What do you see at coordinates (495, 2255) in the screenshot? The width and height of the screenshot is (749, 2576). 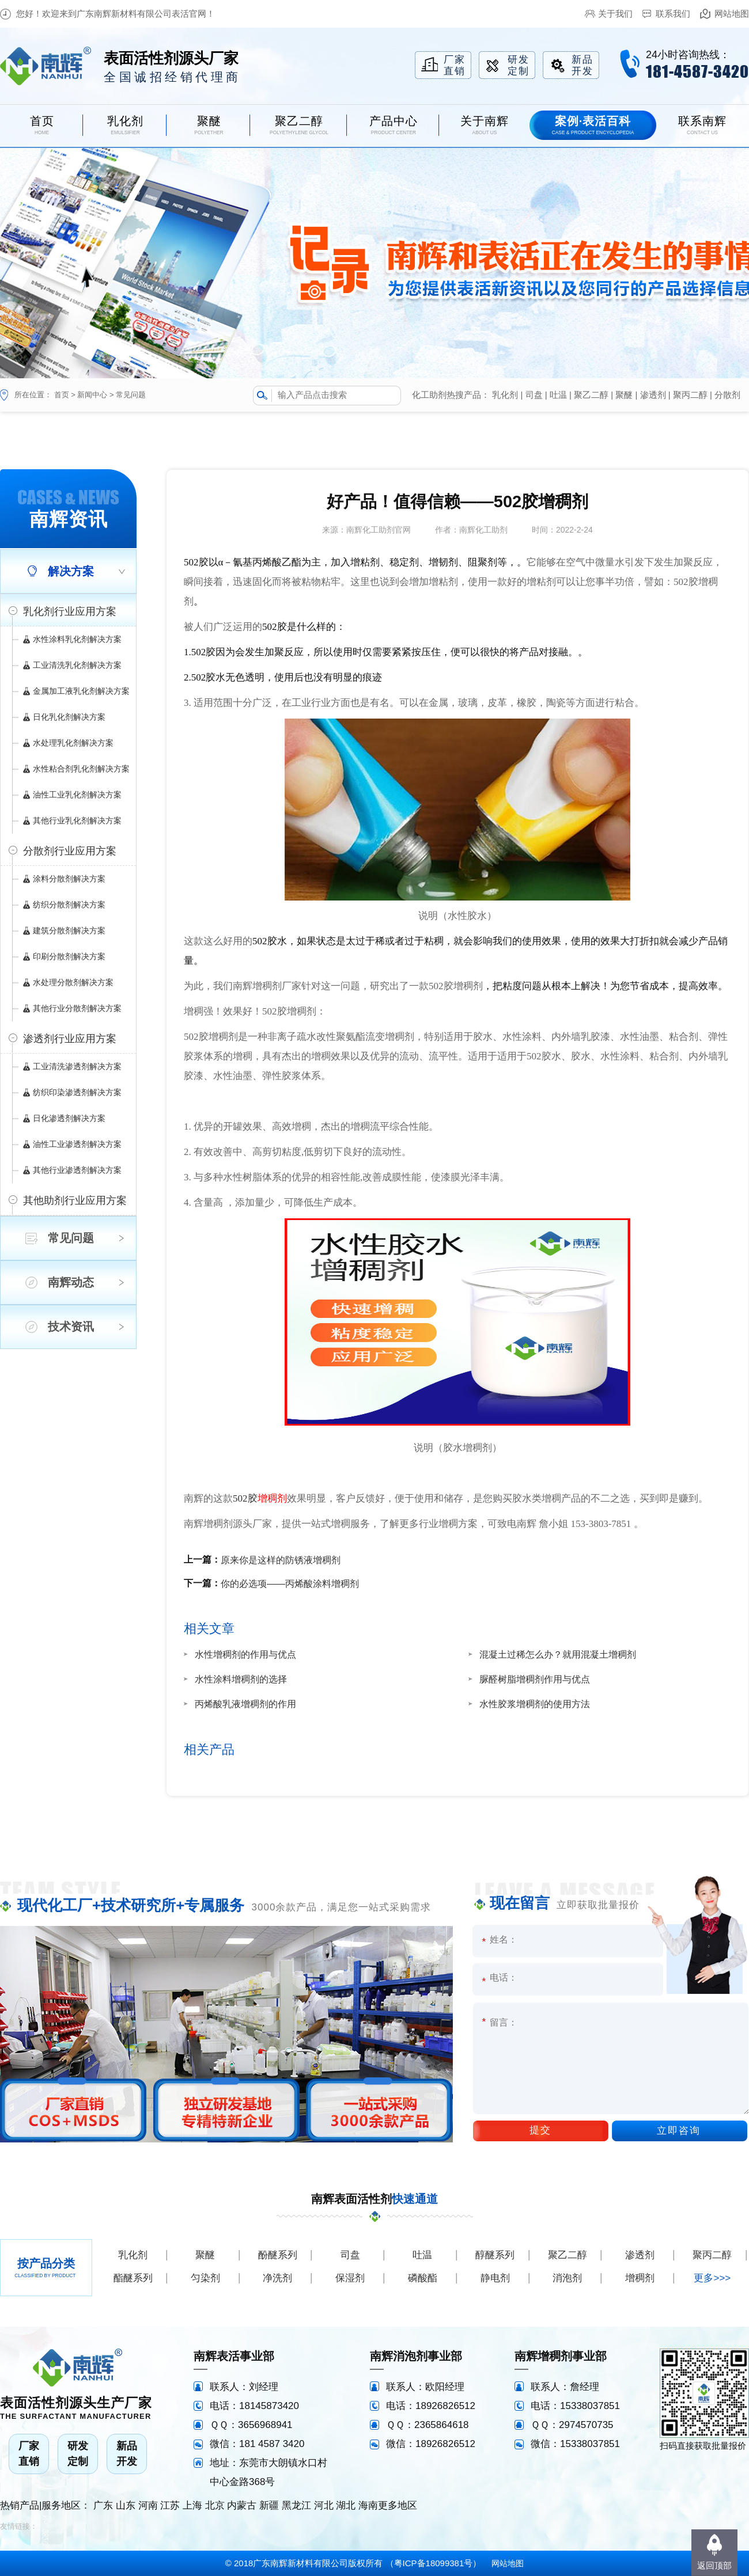 I see `醇醚系列` at bounding box center [495, 2255].